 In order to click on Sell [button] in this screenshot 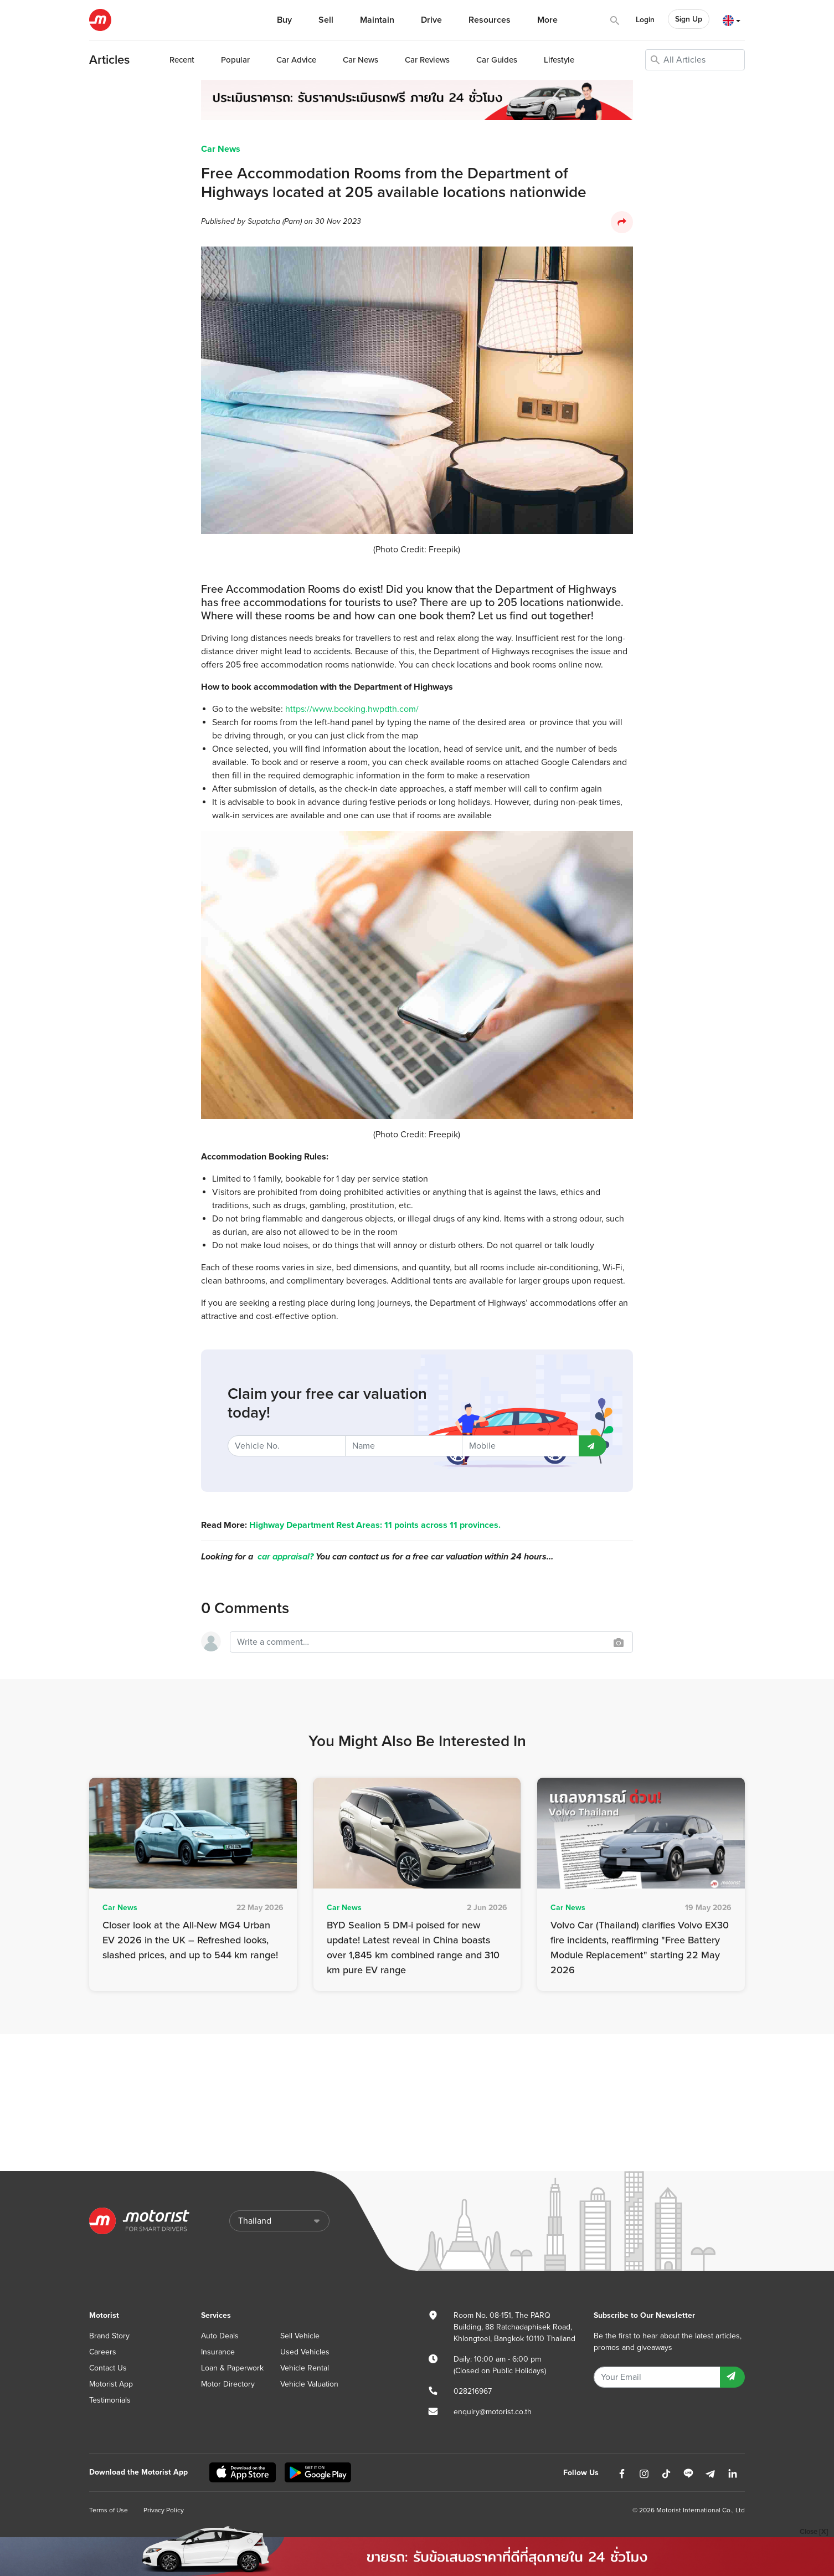, I will do `click(325, 19)`.